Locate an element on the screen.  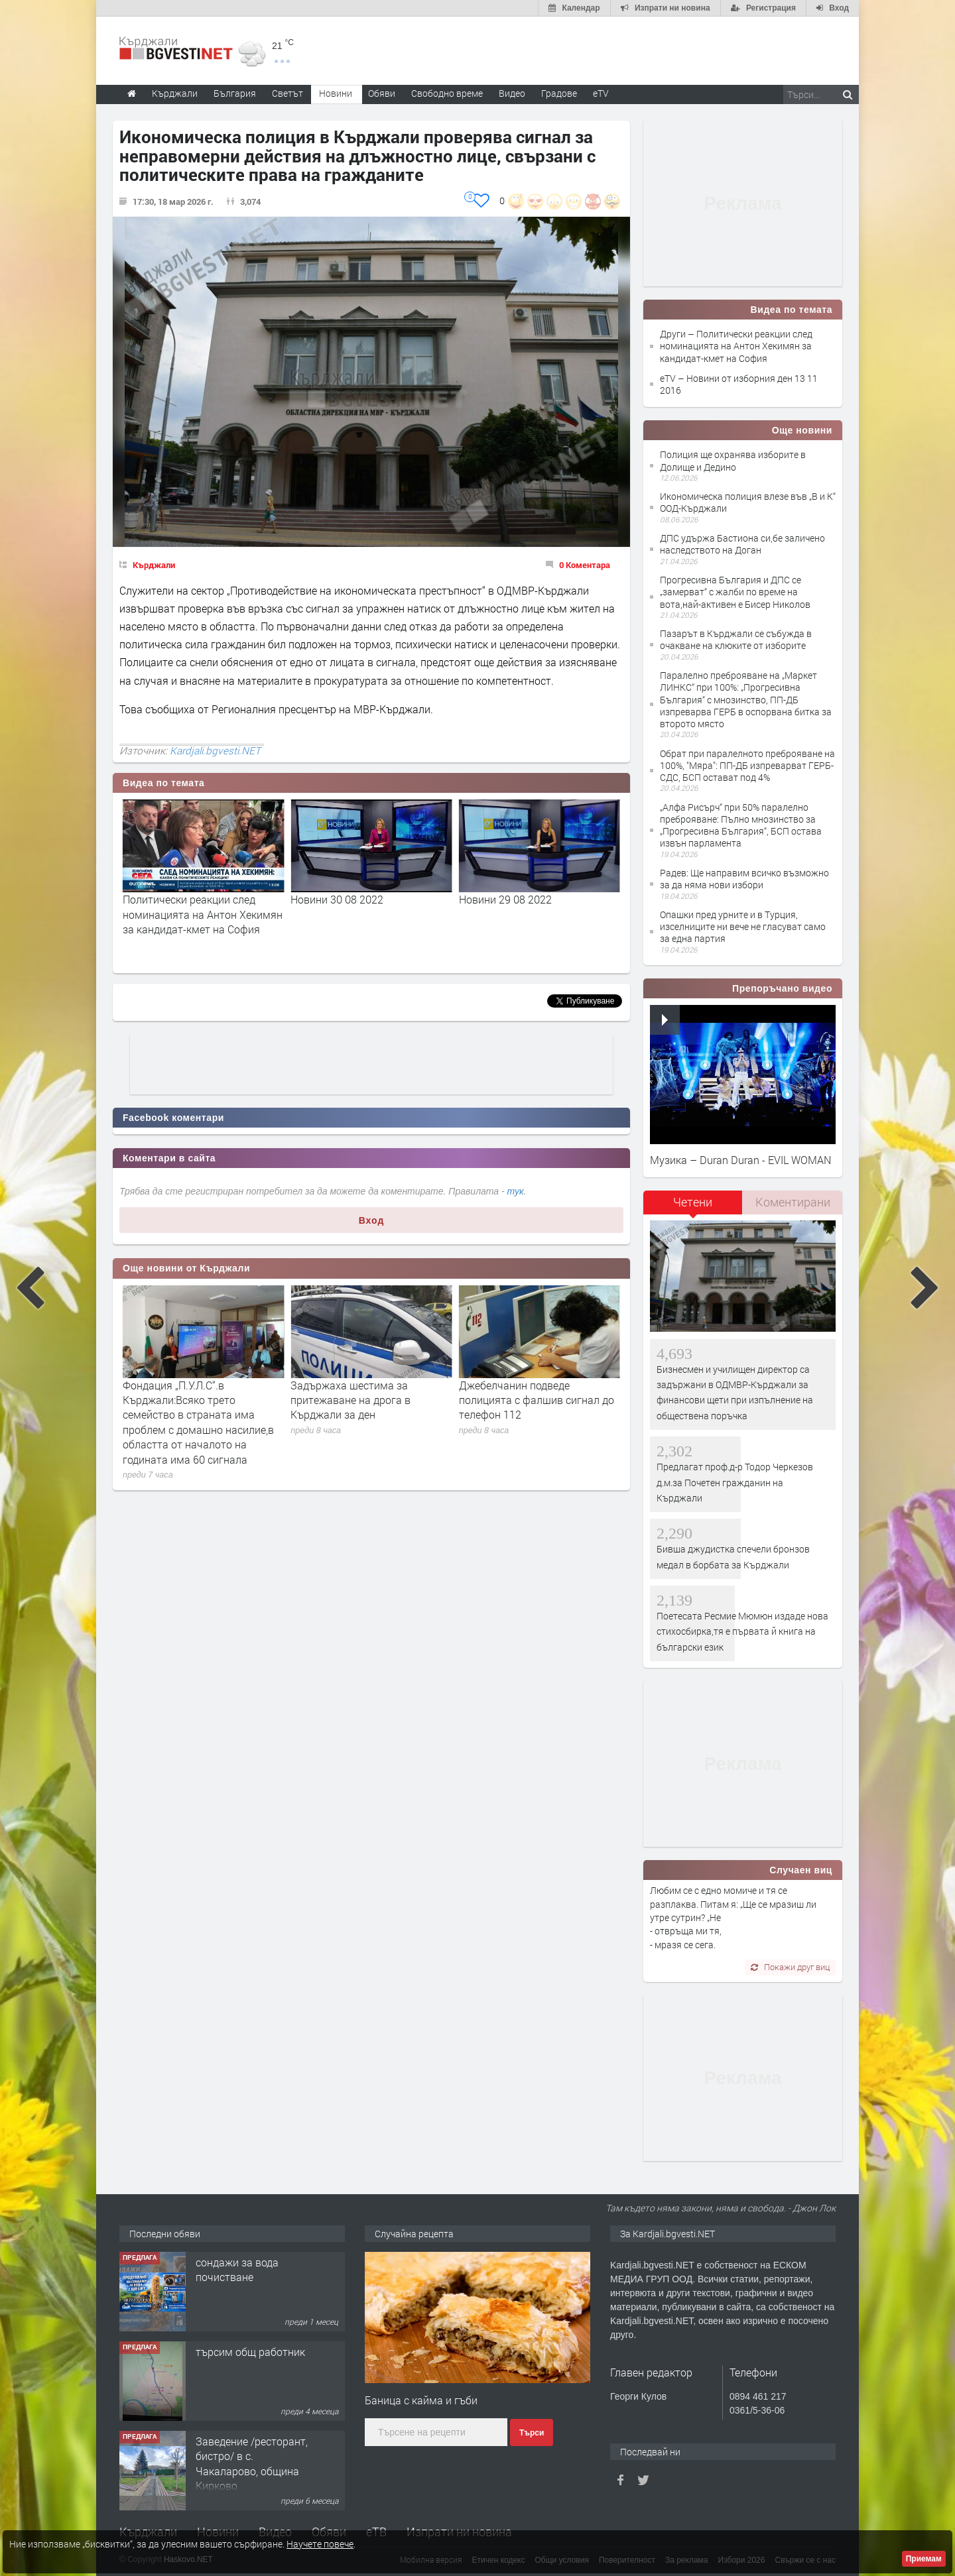
сондажи за вода почистване is located at coordinates (237, 2359).